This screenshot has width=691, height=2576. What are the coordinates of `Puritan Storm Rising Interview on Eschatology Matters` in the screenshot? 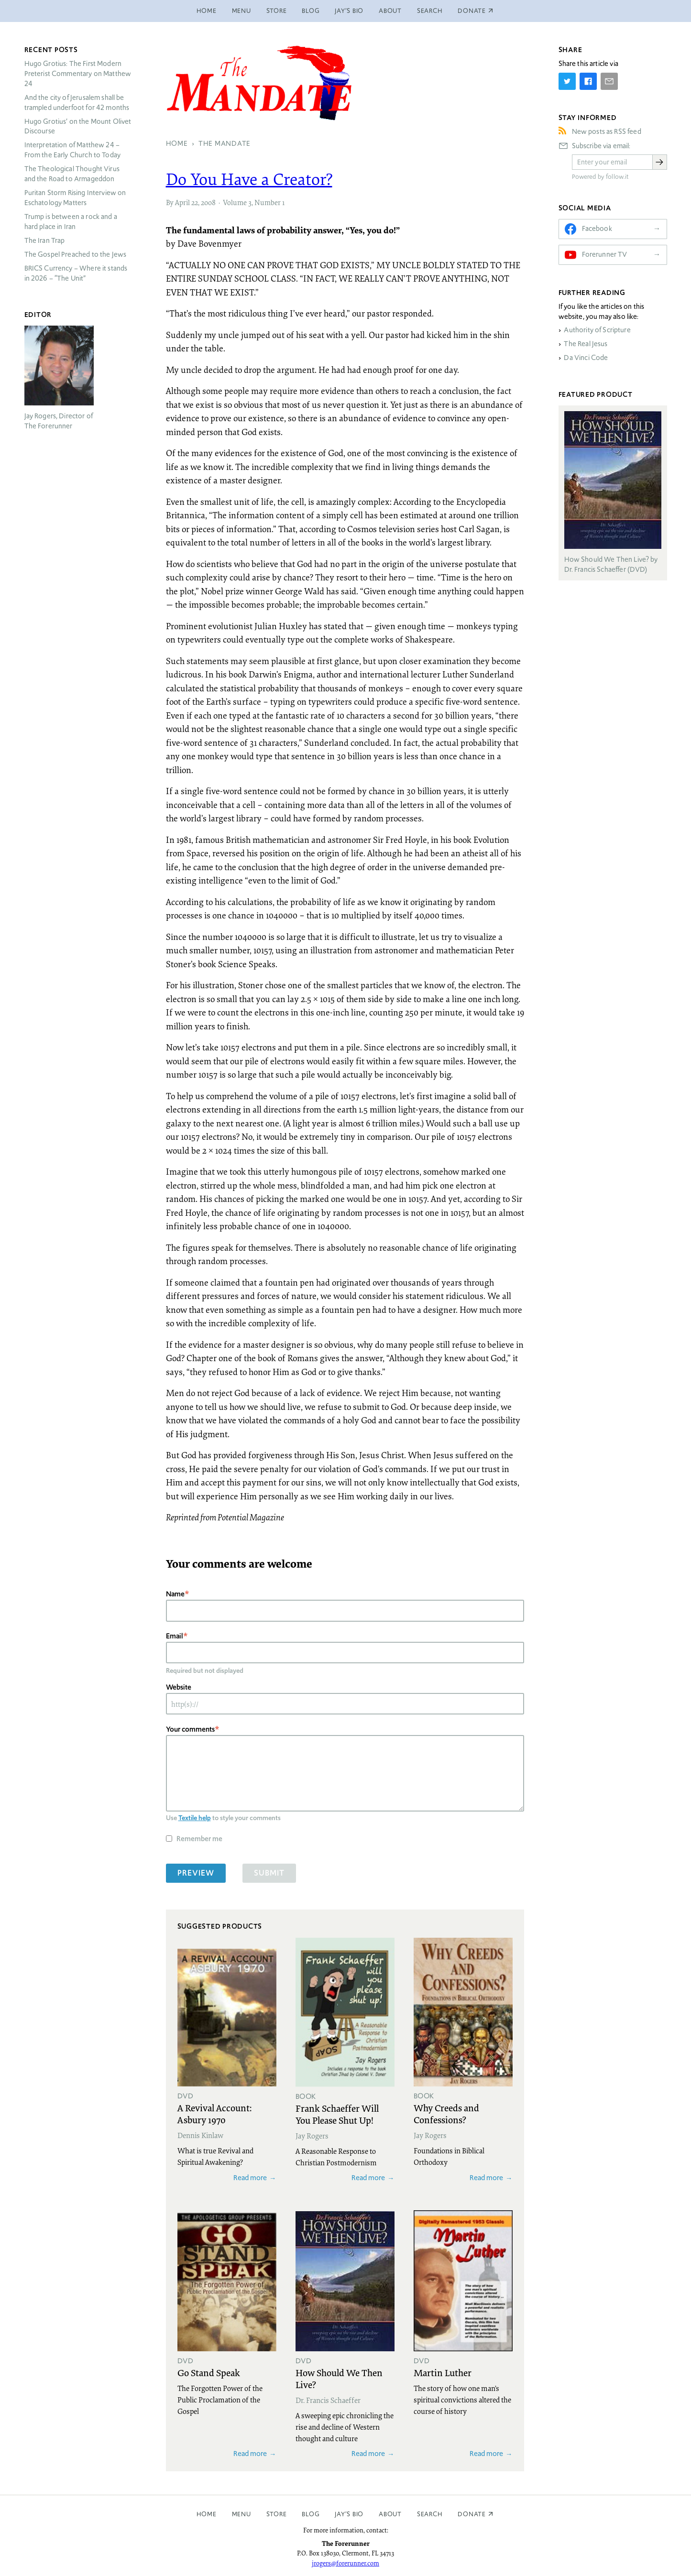 It's located at (75, 197).